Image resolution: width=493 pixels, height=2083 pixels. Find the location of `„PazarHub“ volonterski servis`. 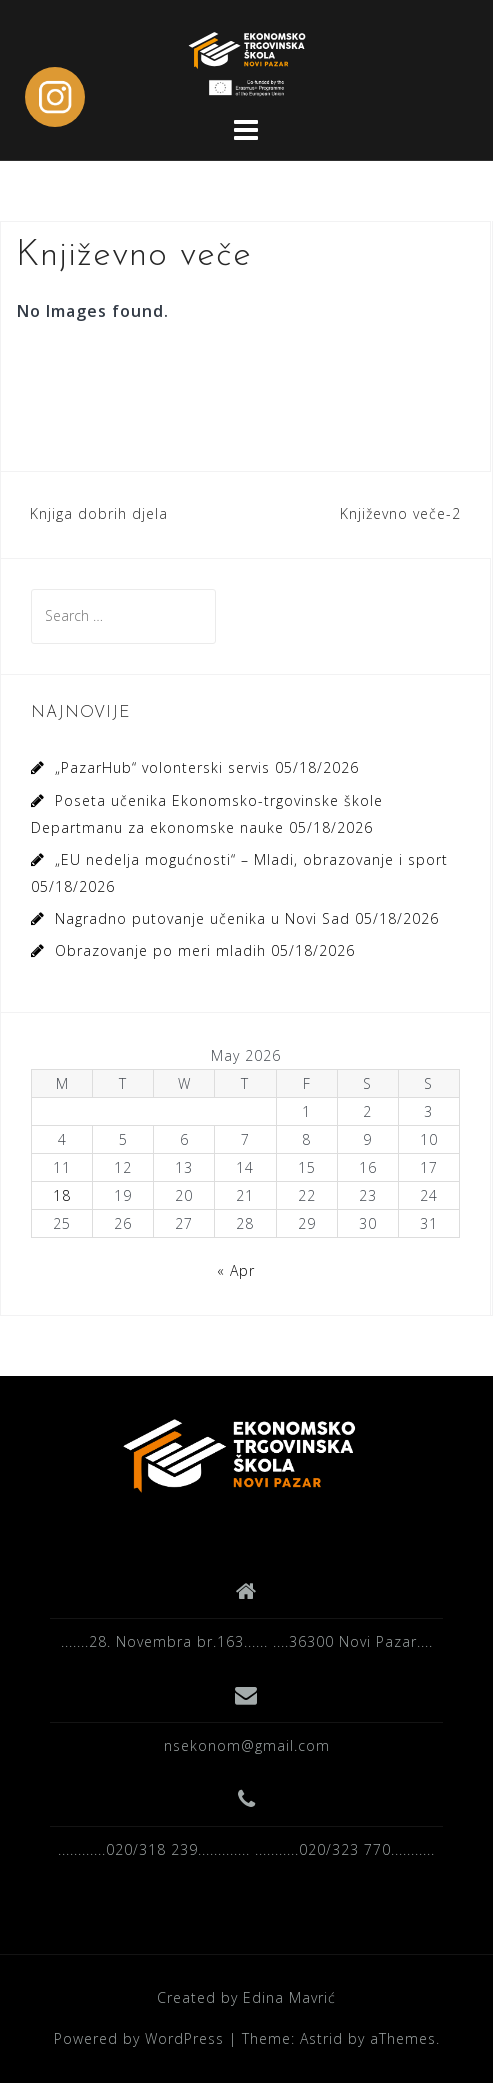

„PazarHub“ volonterski servis is located at coordinates (162, 767).